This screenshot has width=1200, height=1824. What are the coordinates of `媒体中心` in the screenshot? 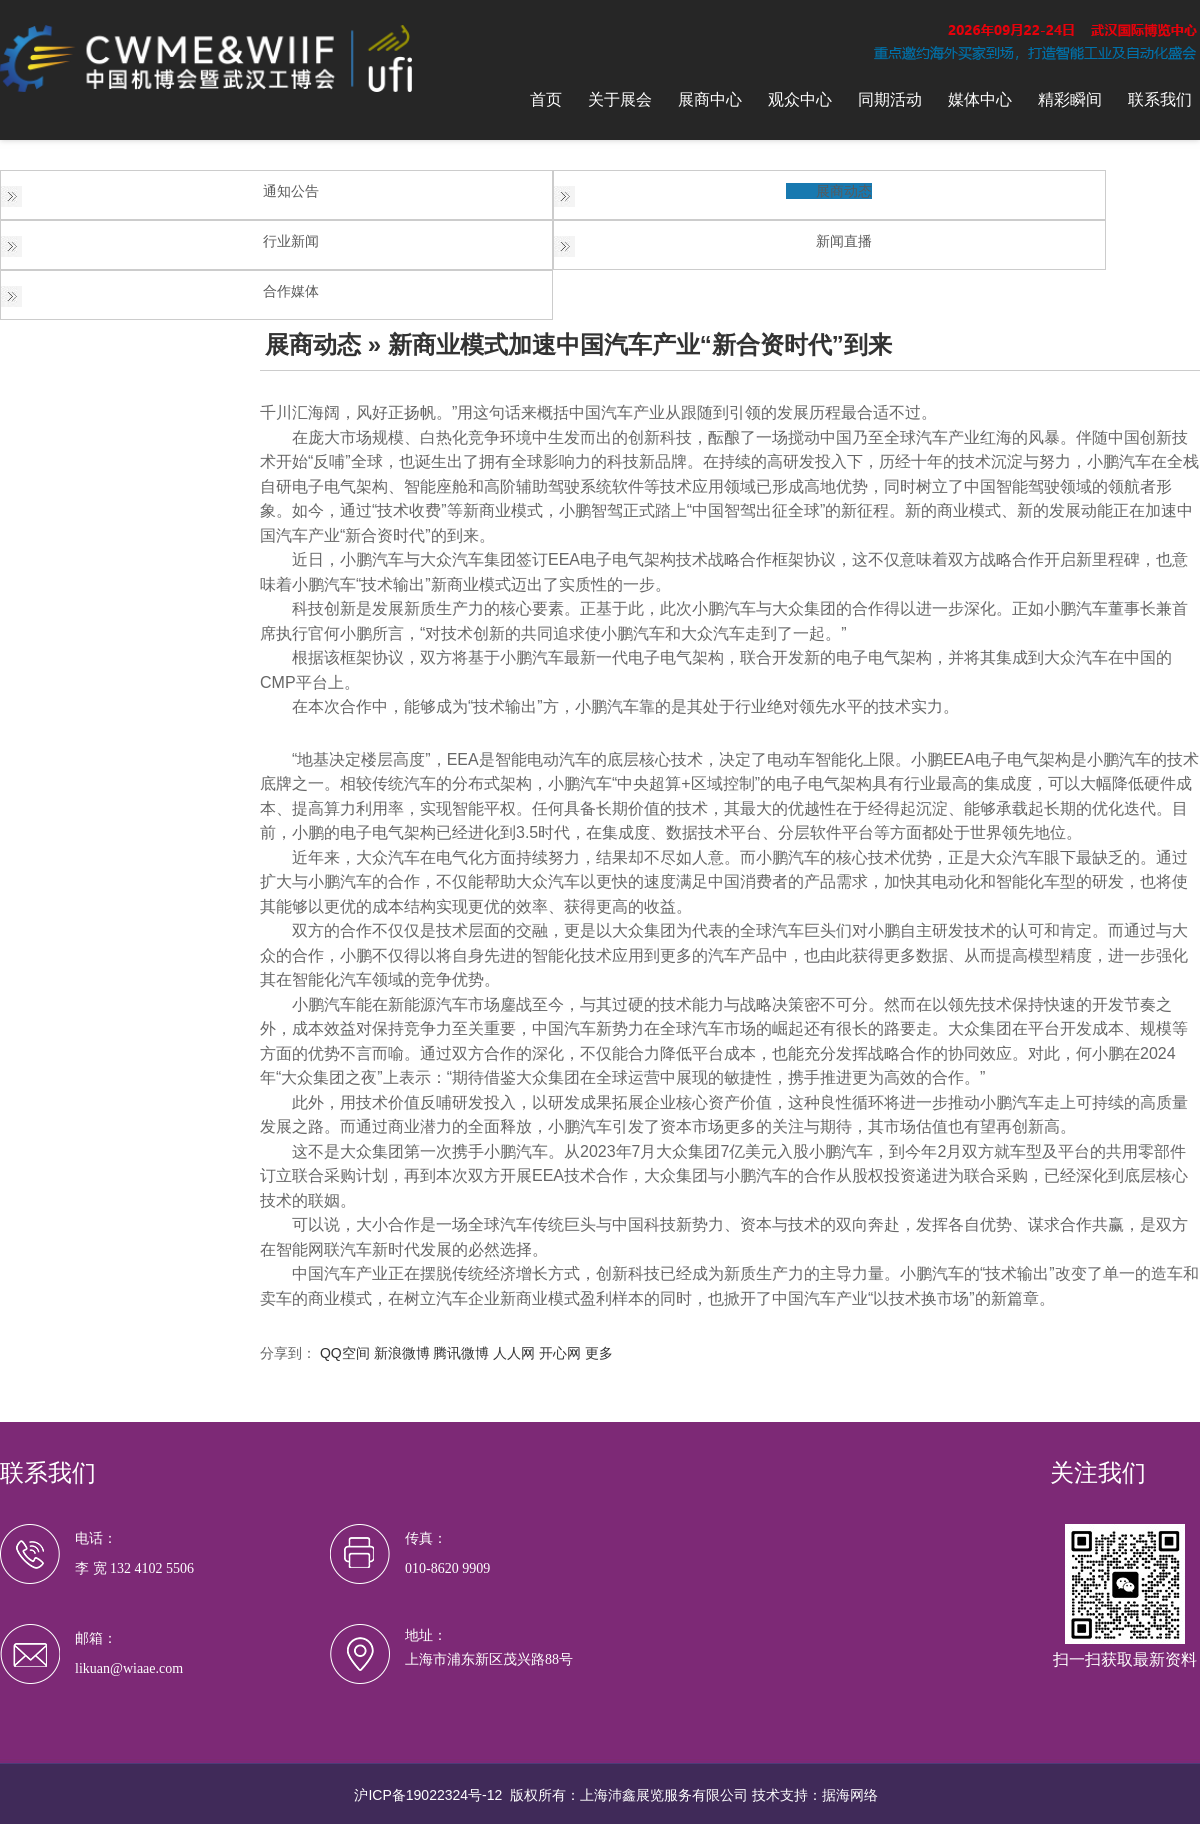 It's located at (980, 99).